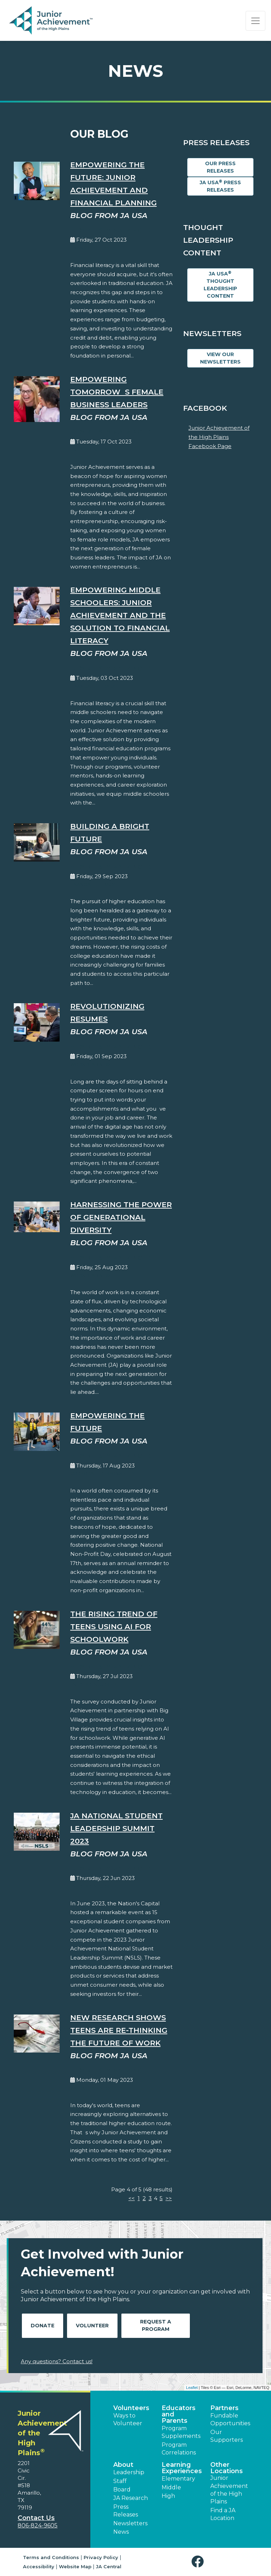 Image resolution: width=271 pixels, height=2576 pixels. What do you see at coordinates (38, 2566) in the screenshot?
I see `Accessibility [button]` at bounding box center [38, 2566].